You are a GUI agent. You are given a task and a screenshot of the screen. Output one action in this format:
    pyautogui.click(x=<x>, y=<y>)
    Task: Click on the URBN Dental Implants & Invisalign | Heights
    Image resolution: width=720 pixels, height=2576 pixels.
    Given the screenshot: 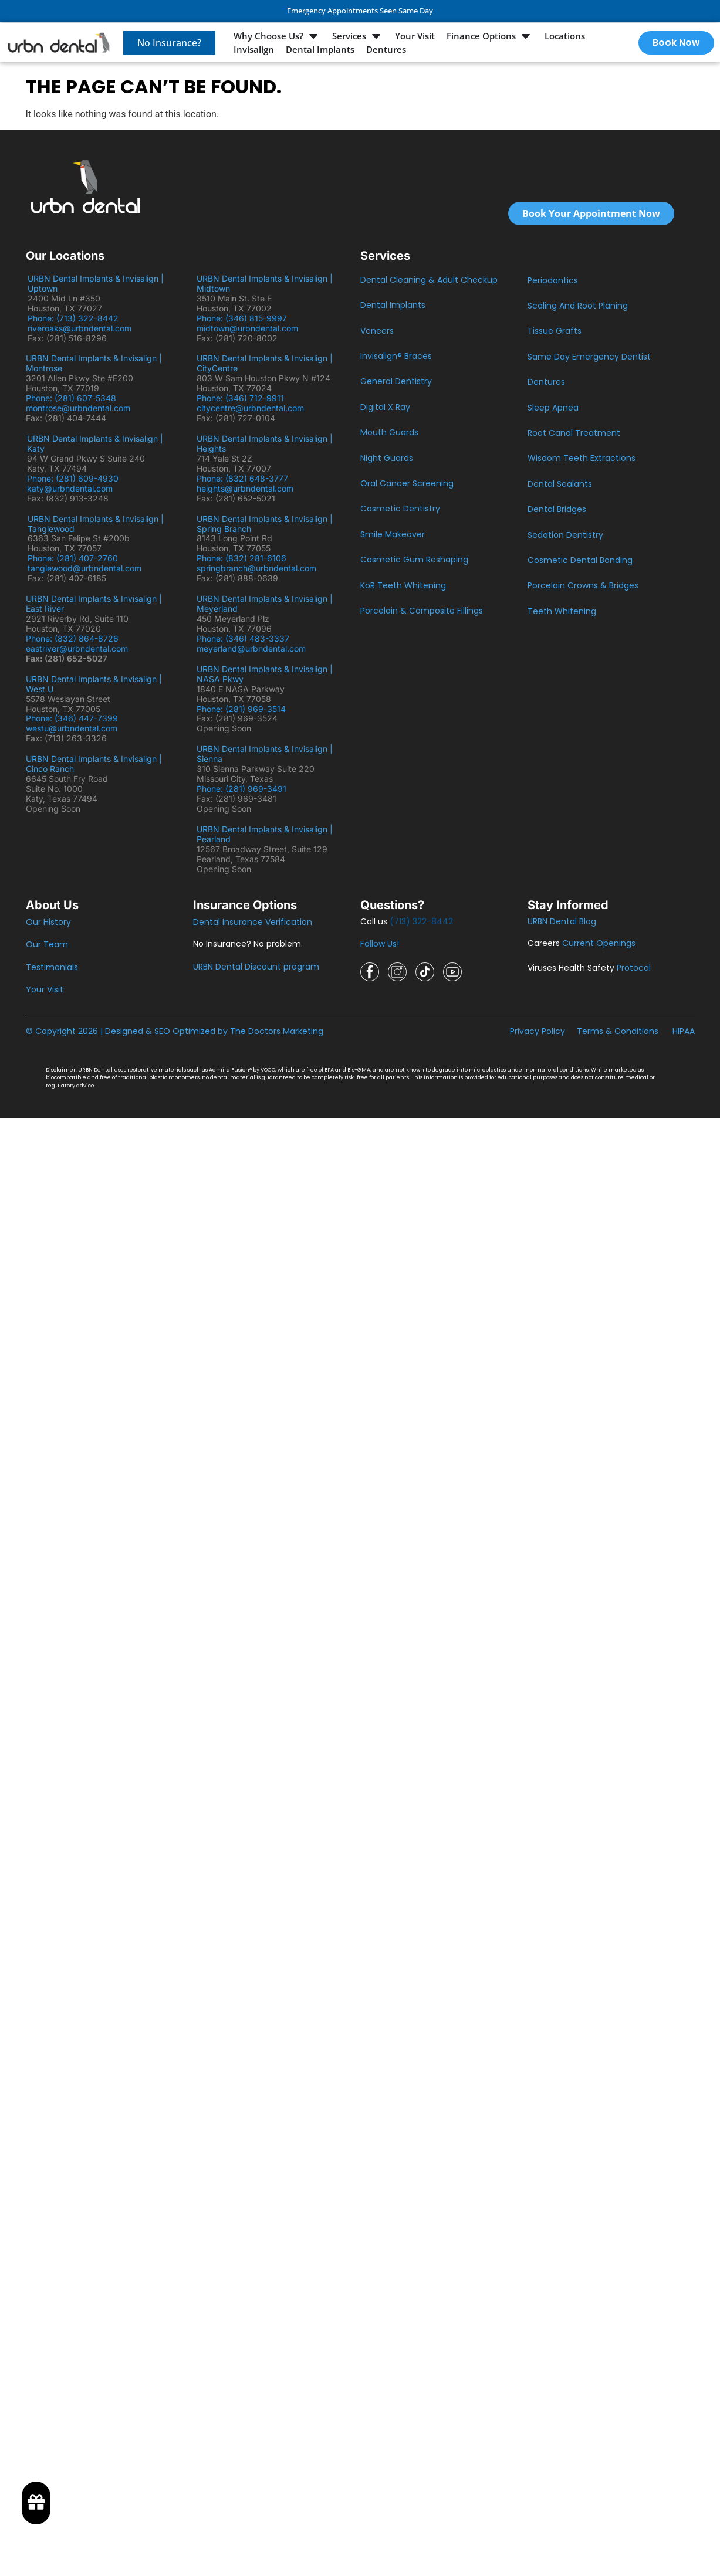 What is the action you would take?
    pyautogui.click(x=265, y=443)
    